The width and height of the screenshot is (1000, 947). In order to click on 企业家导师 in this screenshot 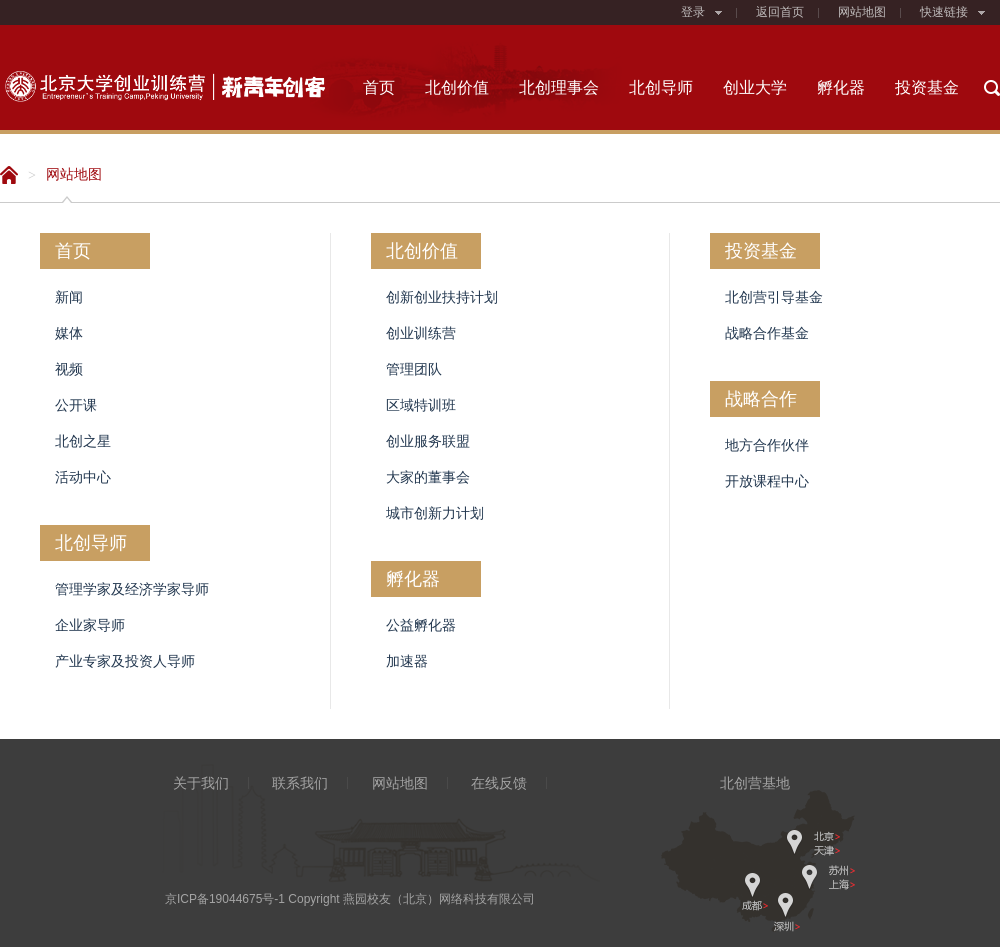, I will do `click(90, 625)`.